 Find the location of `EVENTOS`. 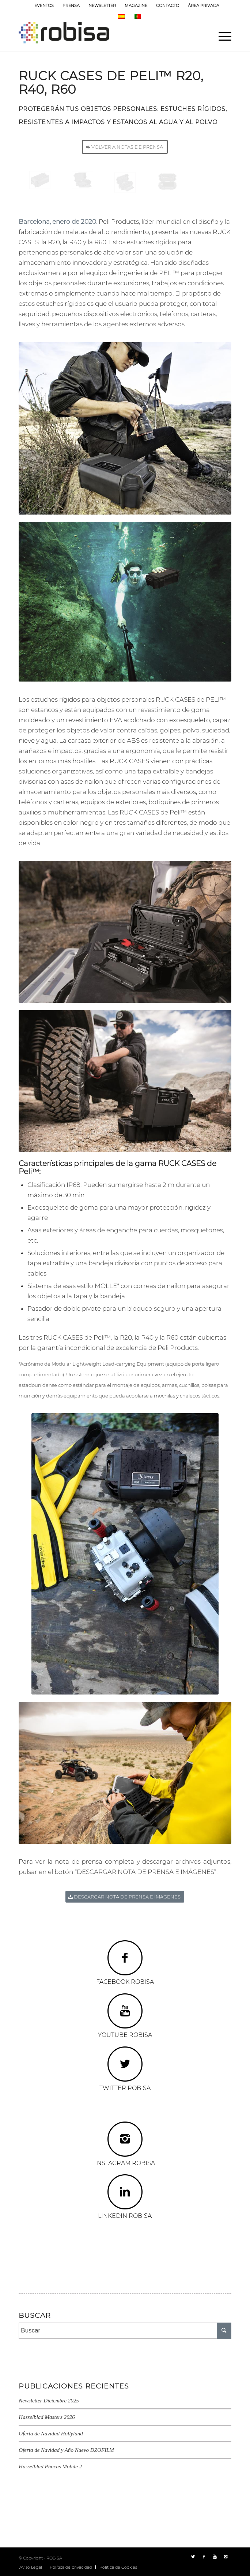

EVENTOS is located at coordinates (44, 5).